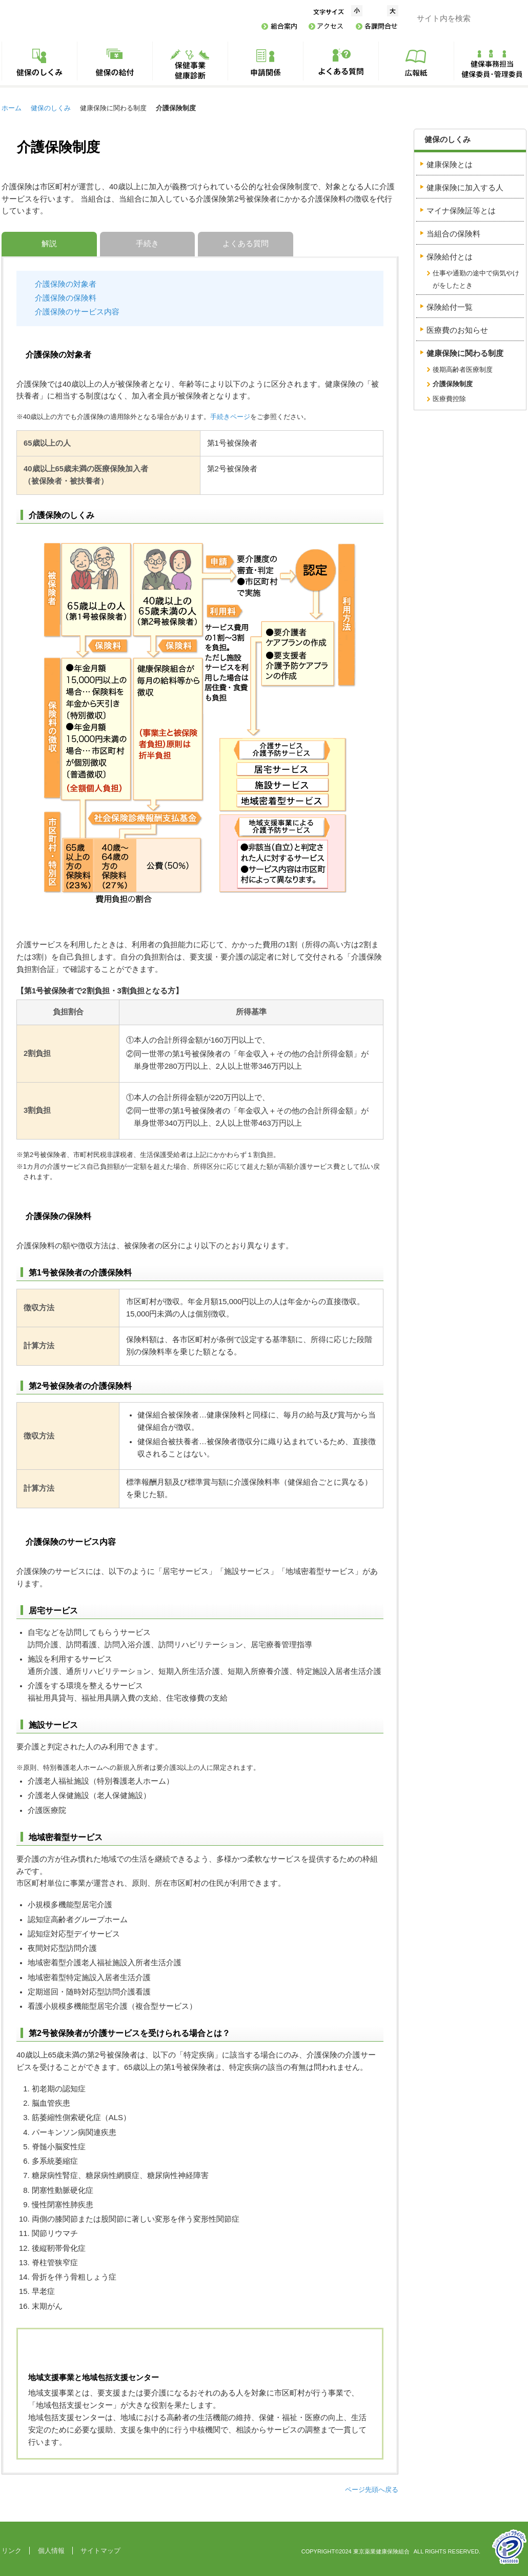 The image size is (528, 2576). What do you see at coordinates (449, 399) in the screenshot?
I see `医療費控除` at bounding box center [449, 399].